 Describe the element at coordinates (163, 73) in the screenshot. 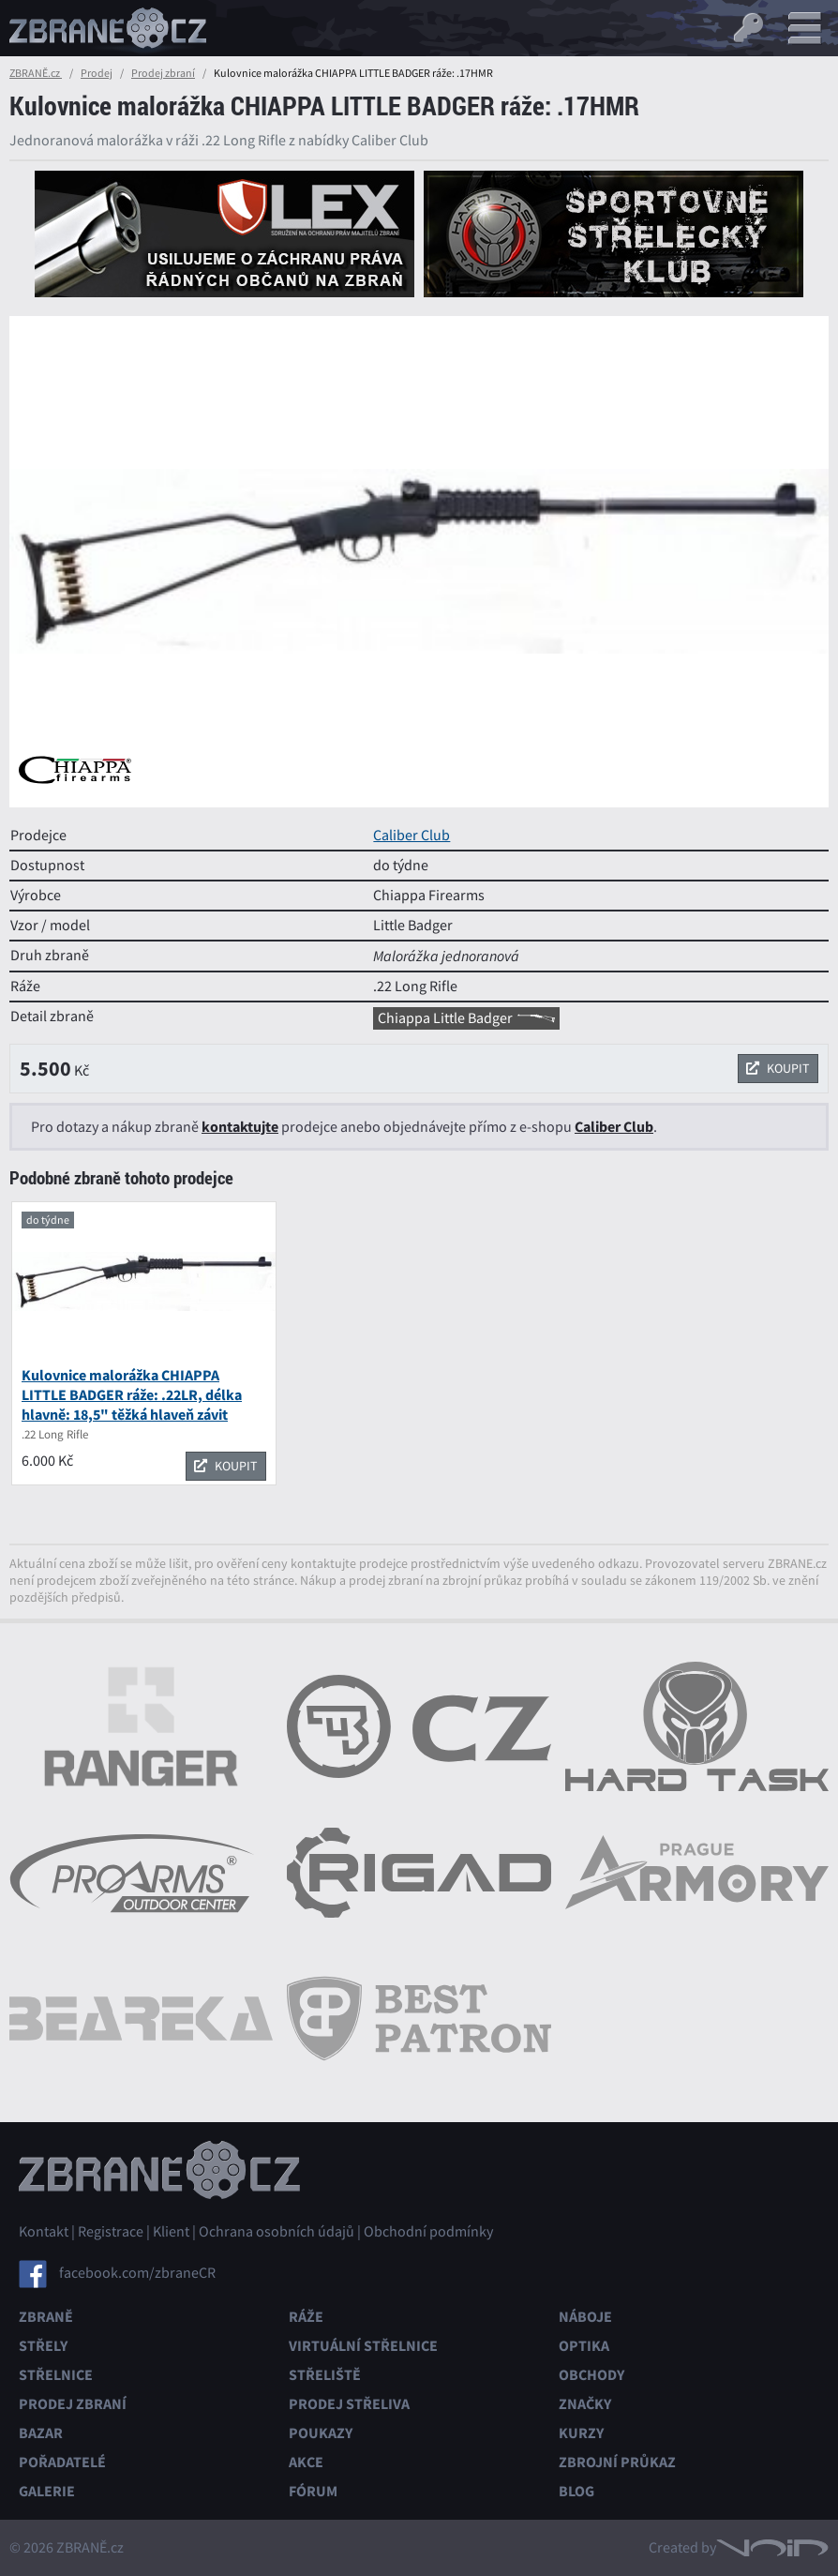

I see `Prodej zbraní` at that location.